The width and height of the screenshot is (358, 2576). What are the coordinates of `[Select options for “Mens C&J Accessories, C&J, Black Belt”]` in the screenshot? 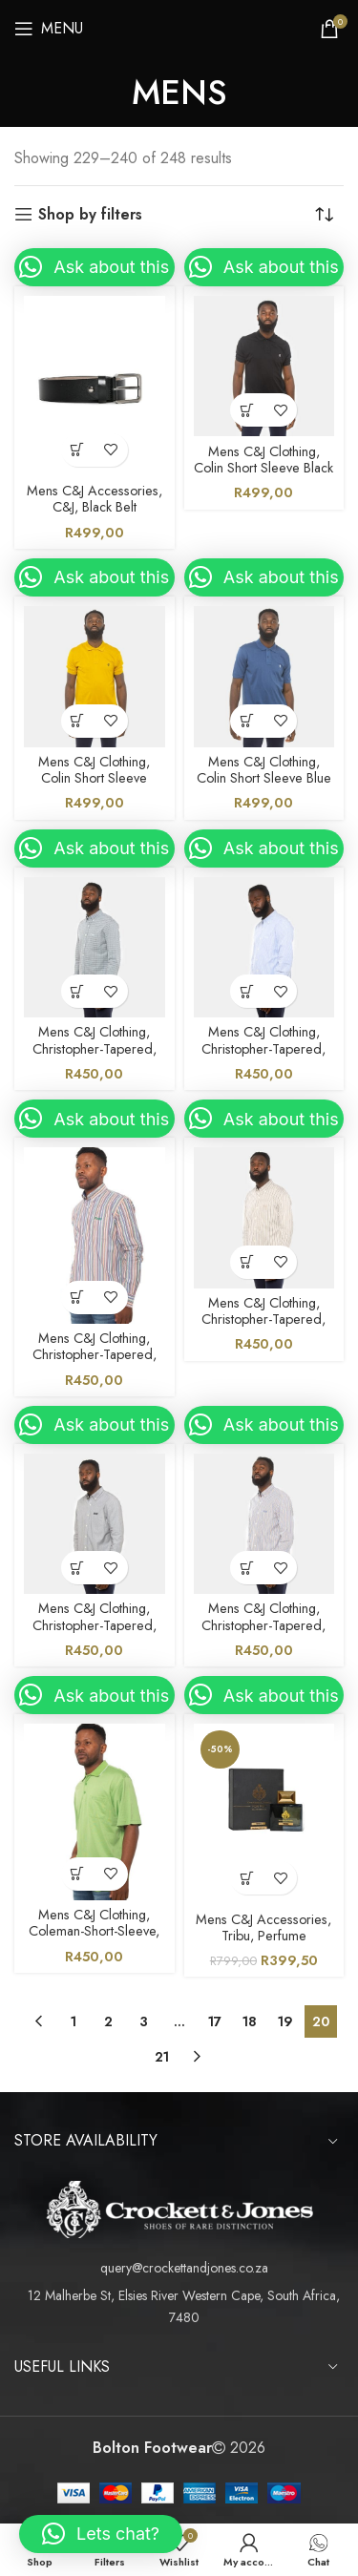 It's located at (78, 450).